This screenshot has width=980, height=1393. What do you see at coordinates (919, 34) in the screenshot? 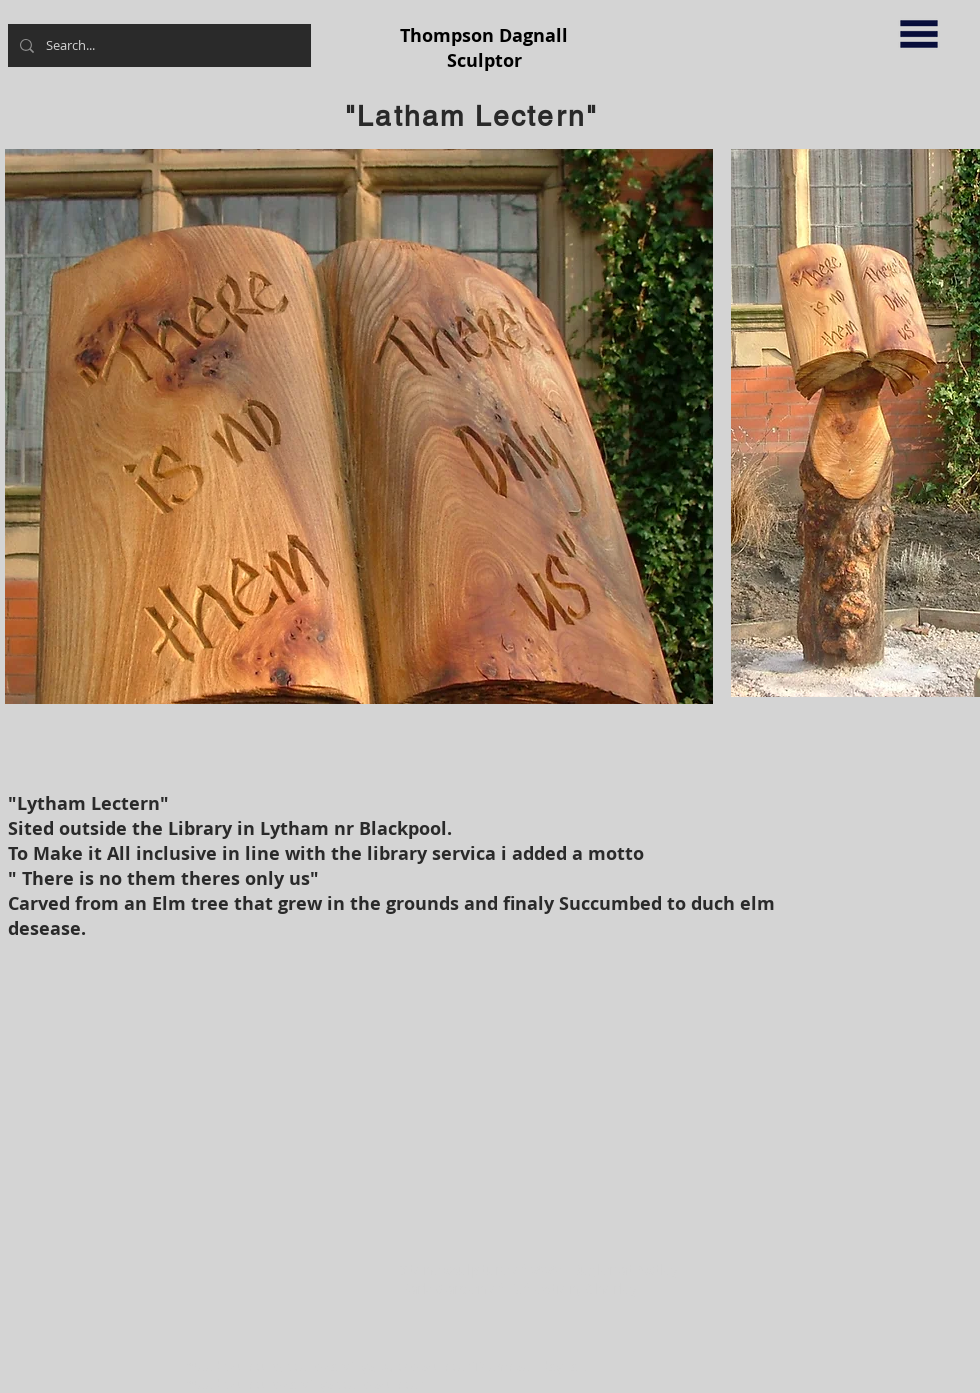
I see `[button]` at bounding box center [919, 34].